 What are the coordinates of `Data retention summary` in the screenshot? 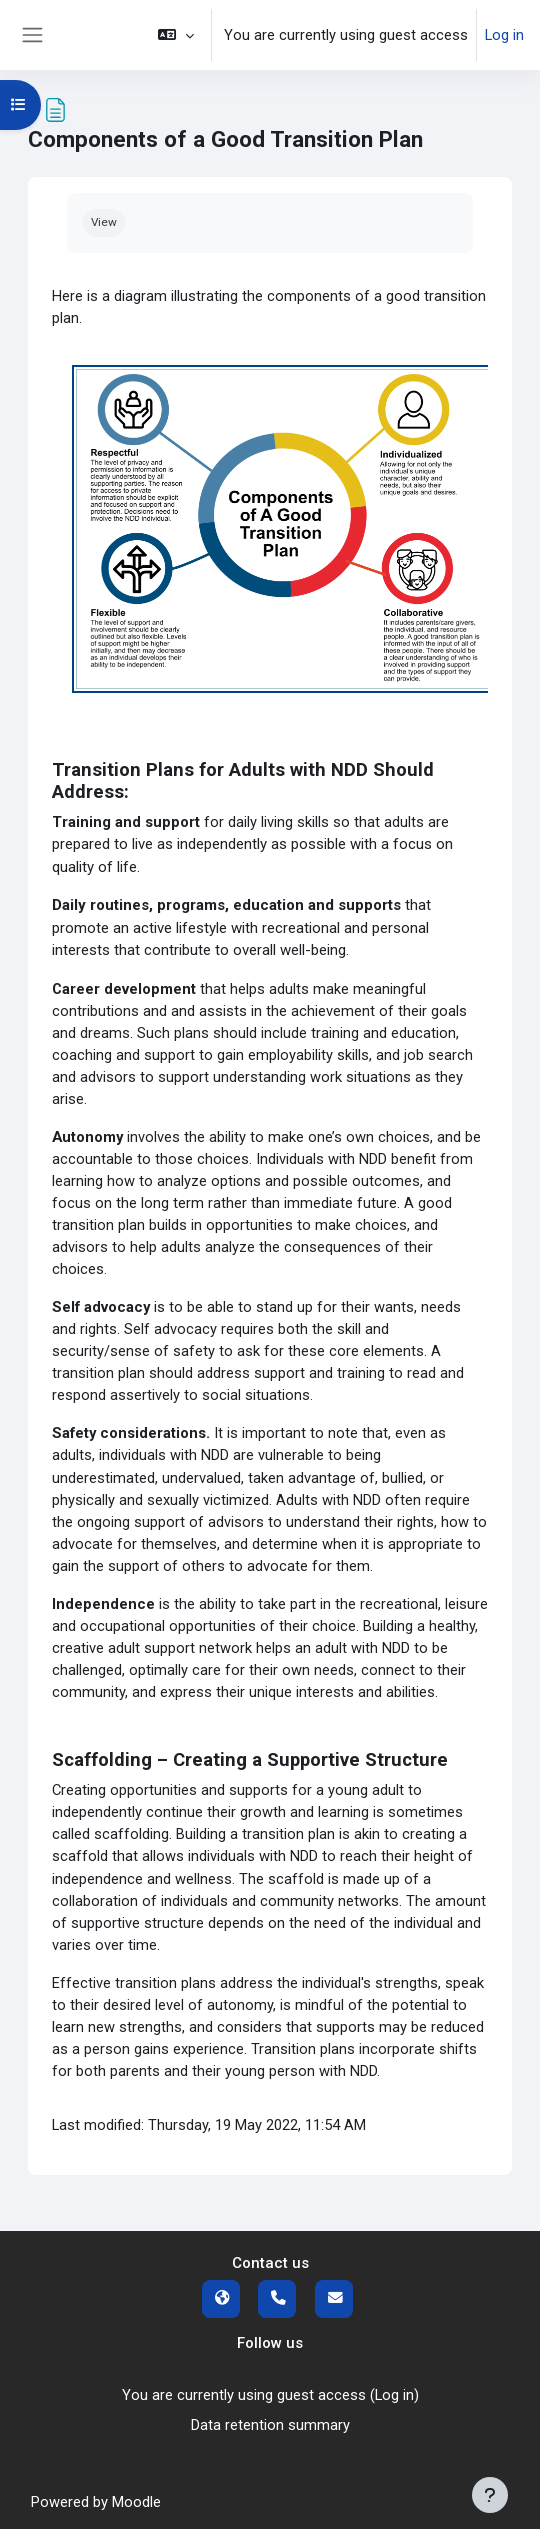 It's located at (270, 2425).